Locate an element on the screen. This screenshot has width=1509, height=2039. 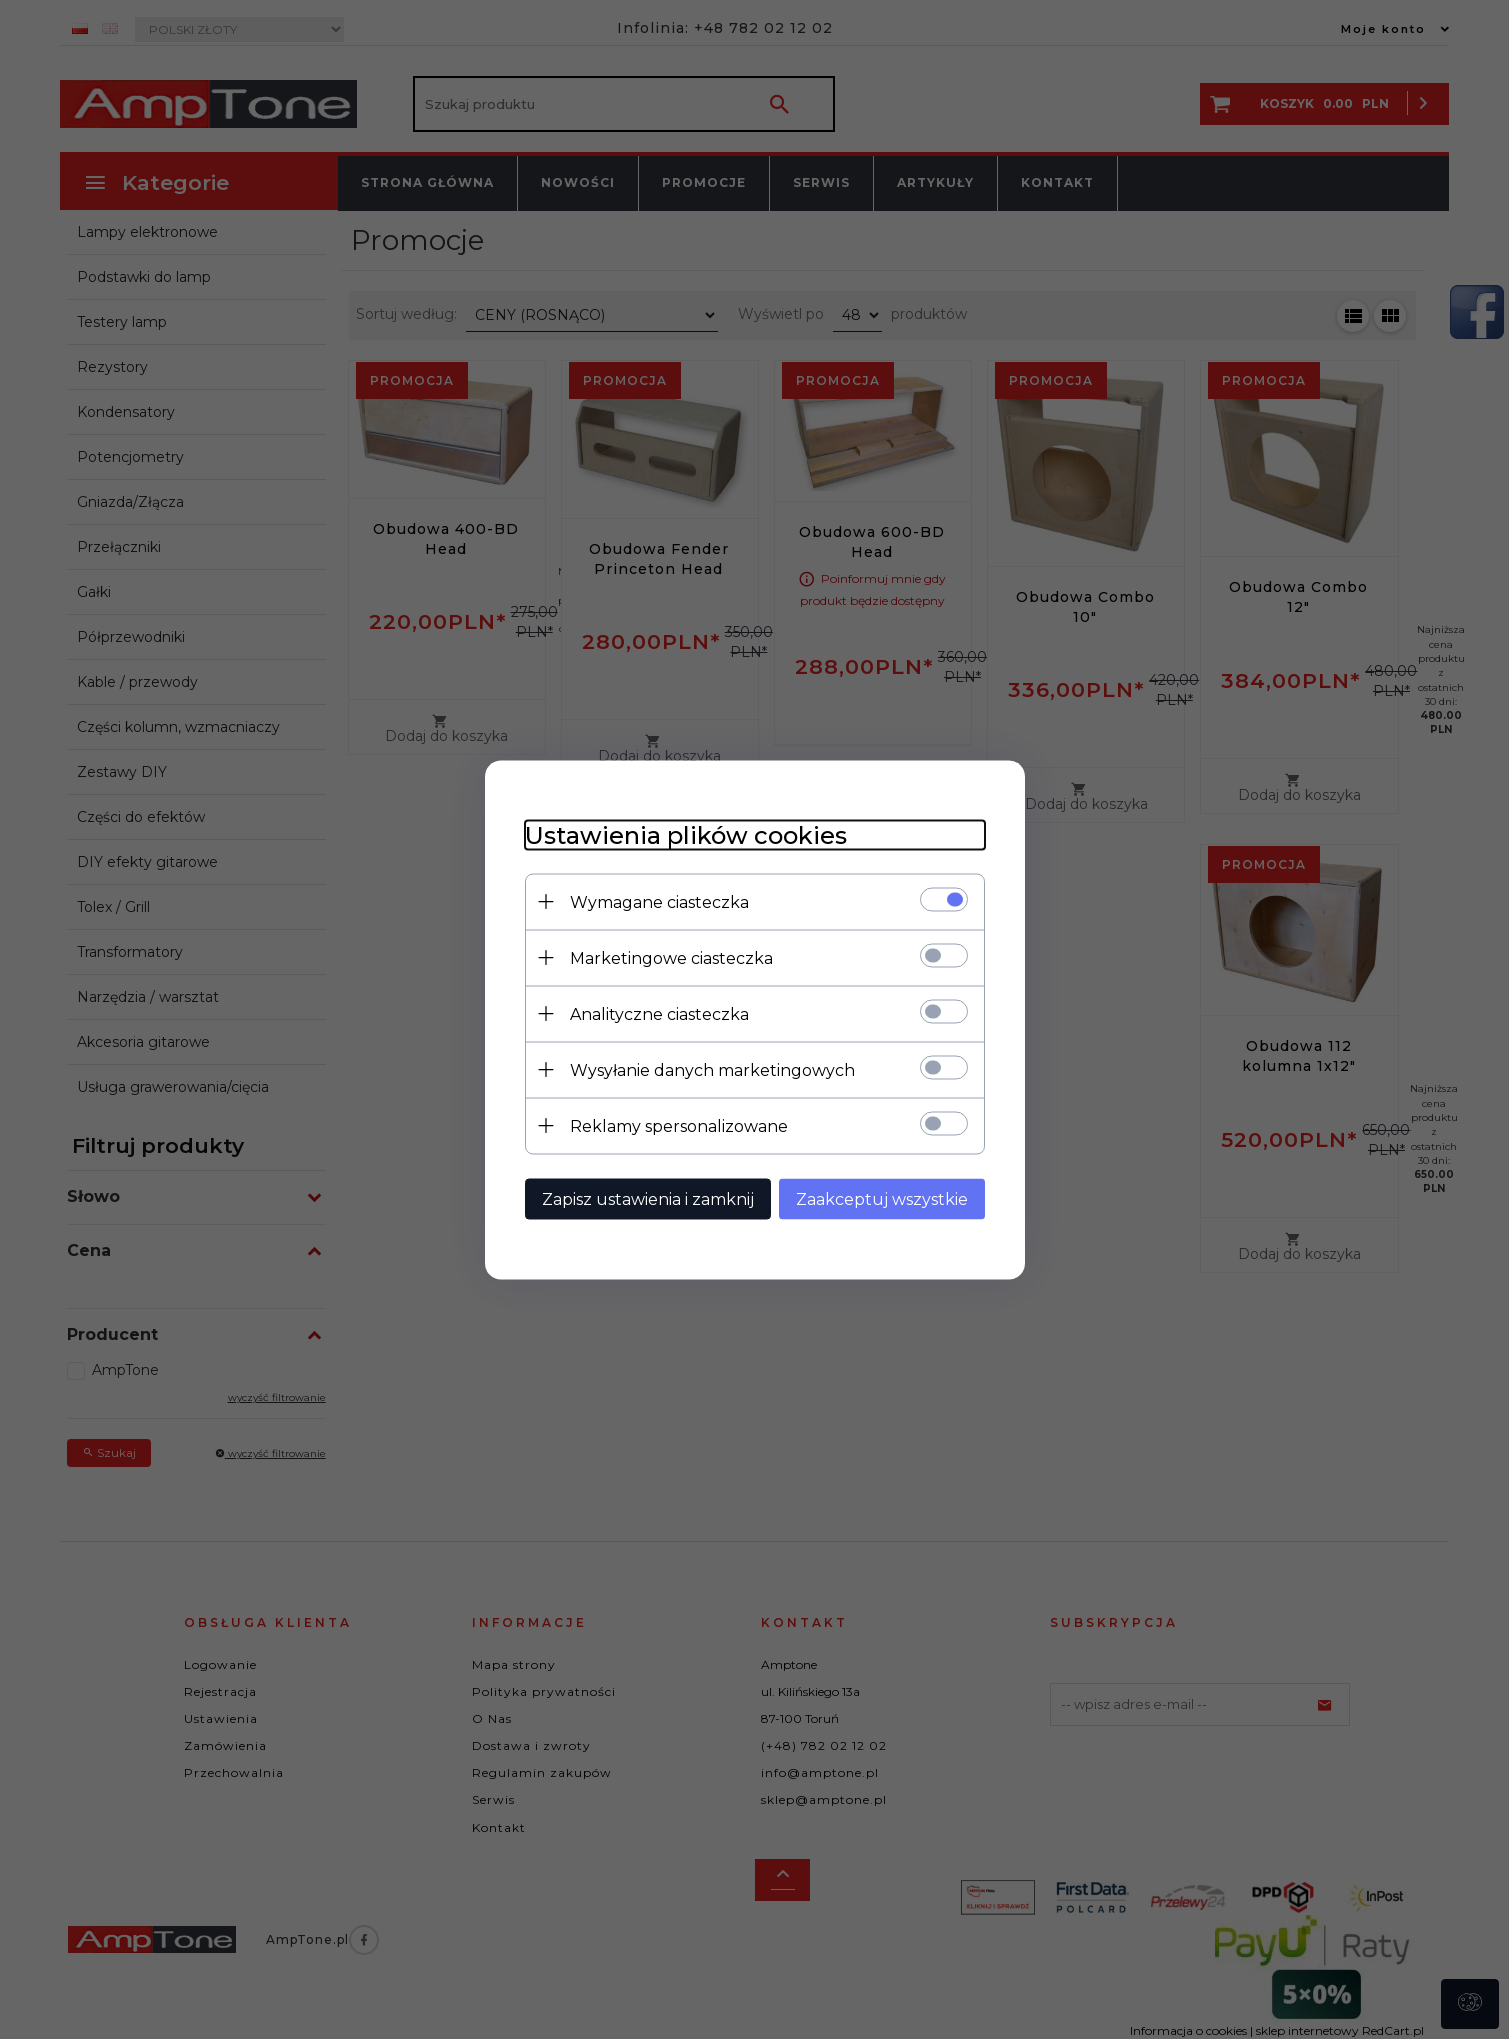
Analityczne ciasteczka is located at coordinates (659, 1013).